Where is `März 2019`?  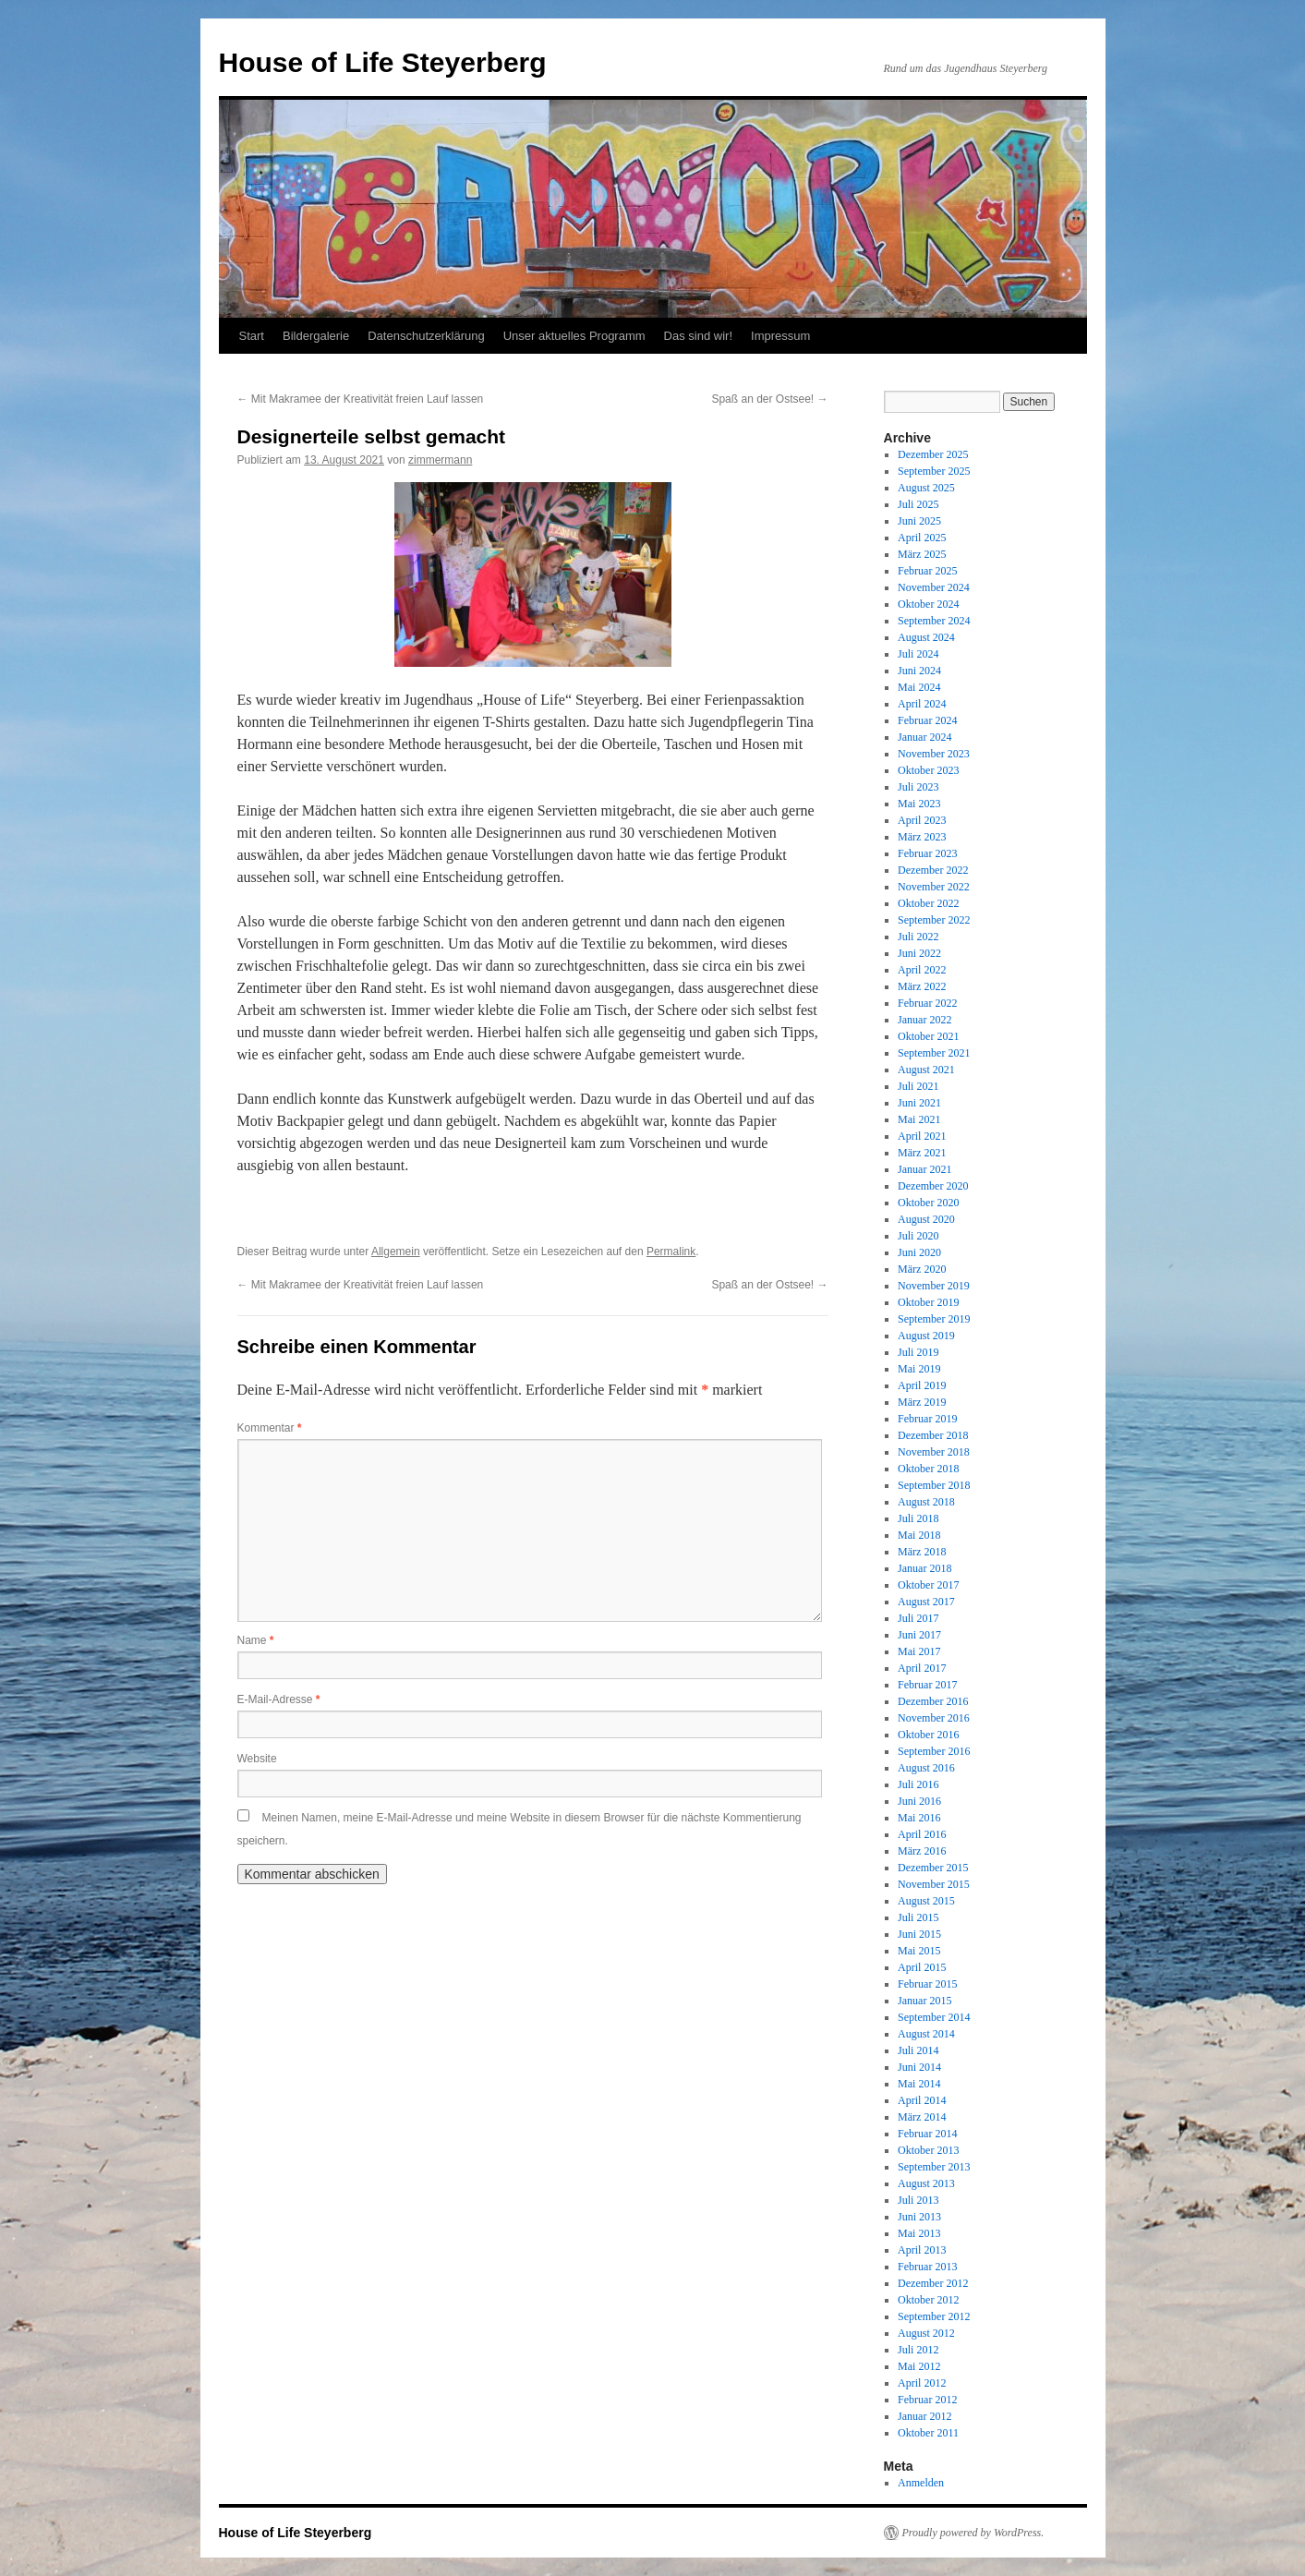
März 2019 is located at coordinates (922, 1402).